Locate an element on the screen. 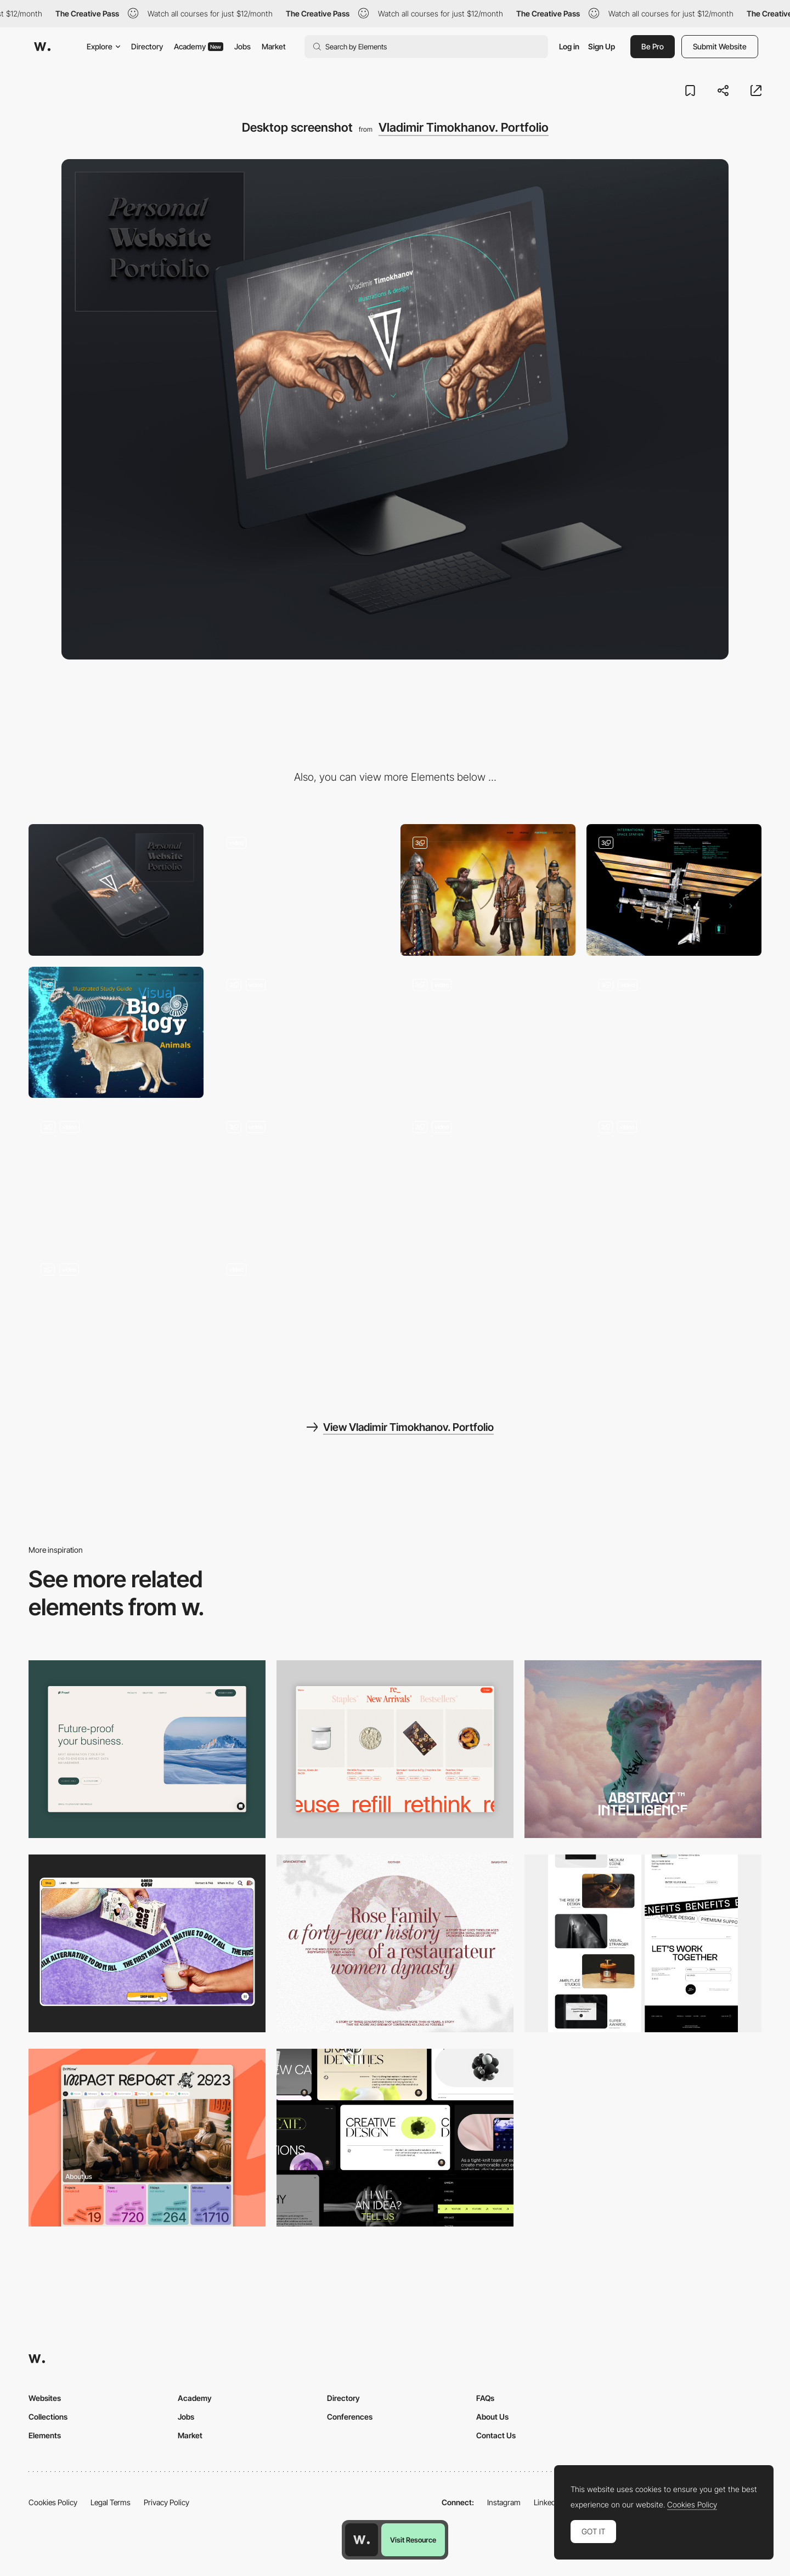 Image resolution: width=790 pixels, height=2576 pixels. Privacy Policy is located at coordinates (166, 2502).